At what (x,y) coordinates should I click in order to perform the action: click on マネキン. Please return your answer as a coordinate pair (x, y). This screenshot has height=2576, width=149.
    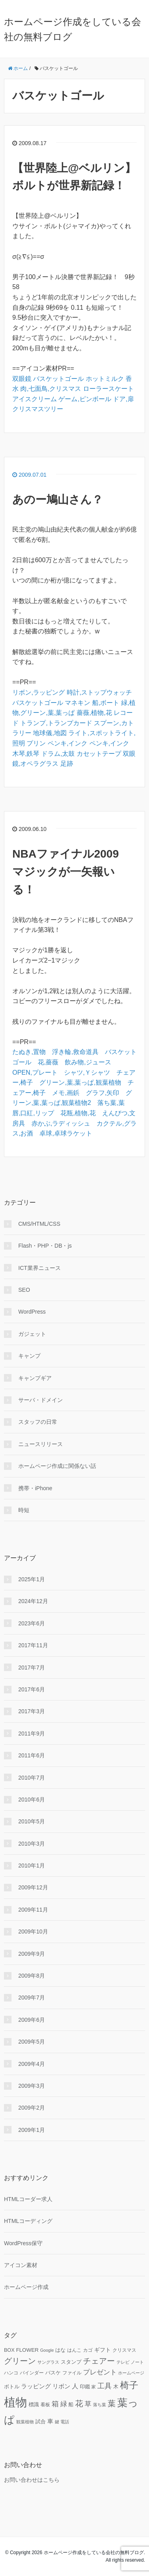
    Looking at the image, I should click on (77, 702).